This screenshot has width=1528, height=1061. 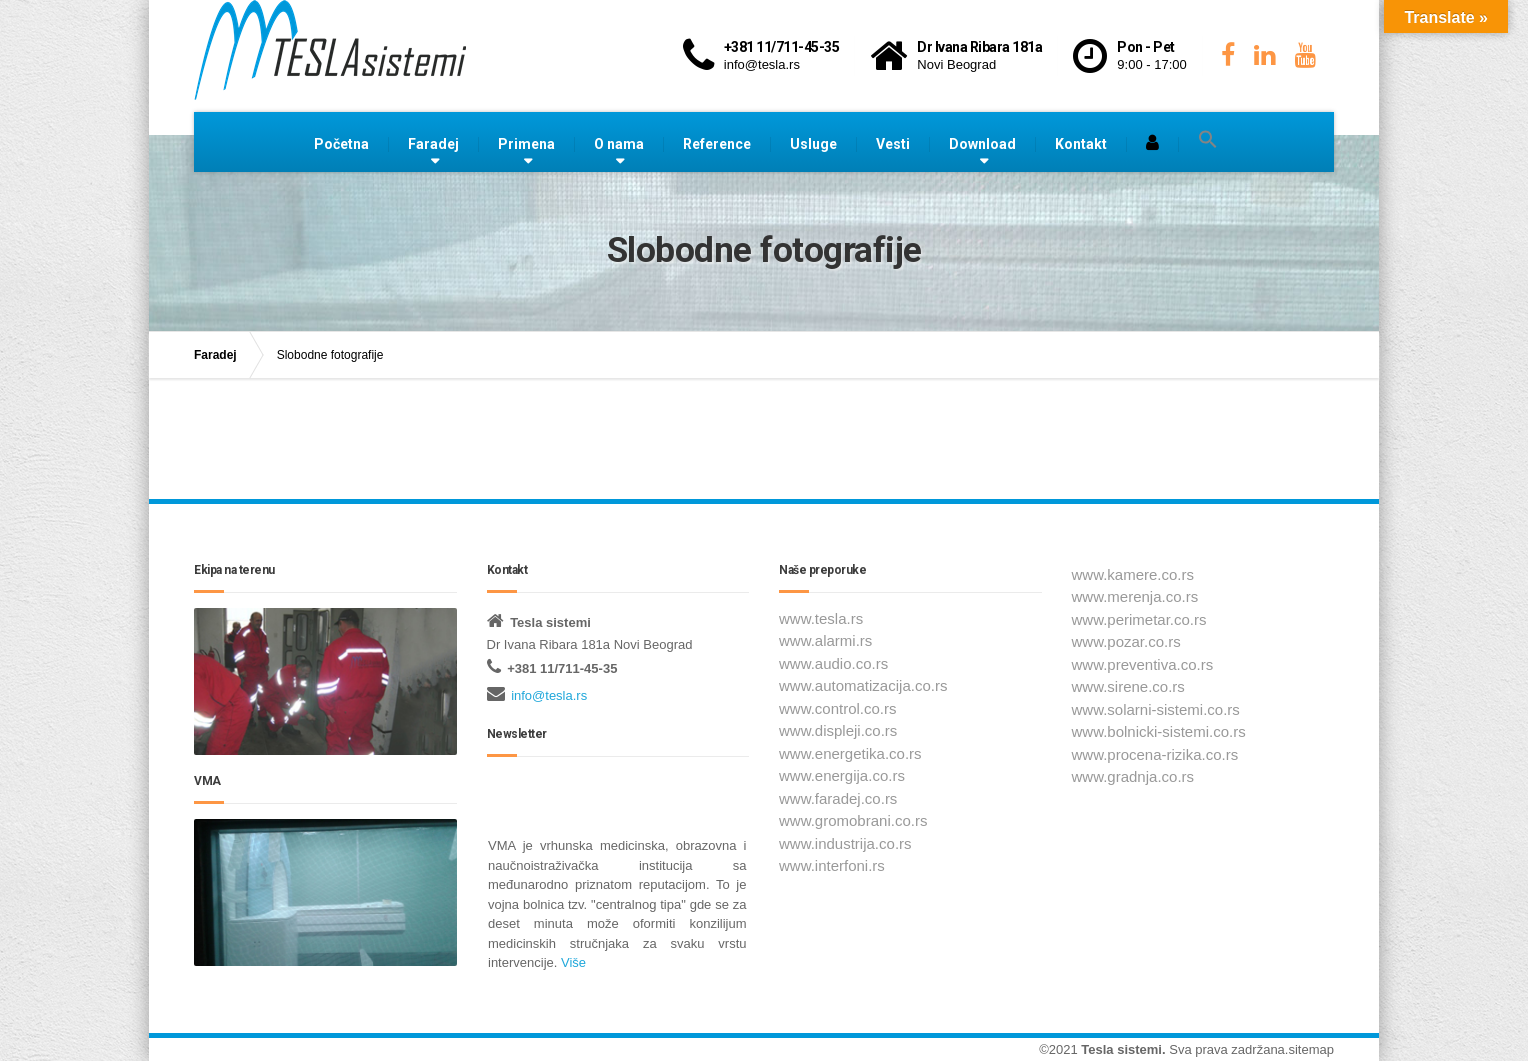 I want to click on www.alarmi.rs, so click(x=825, y=640).